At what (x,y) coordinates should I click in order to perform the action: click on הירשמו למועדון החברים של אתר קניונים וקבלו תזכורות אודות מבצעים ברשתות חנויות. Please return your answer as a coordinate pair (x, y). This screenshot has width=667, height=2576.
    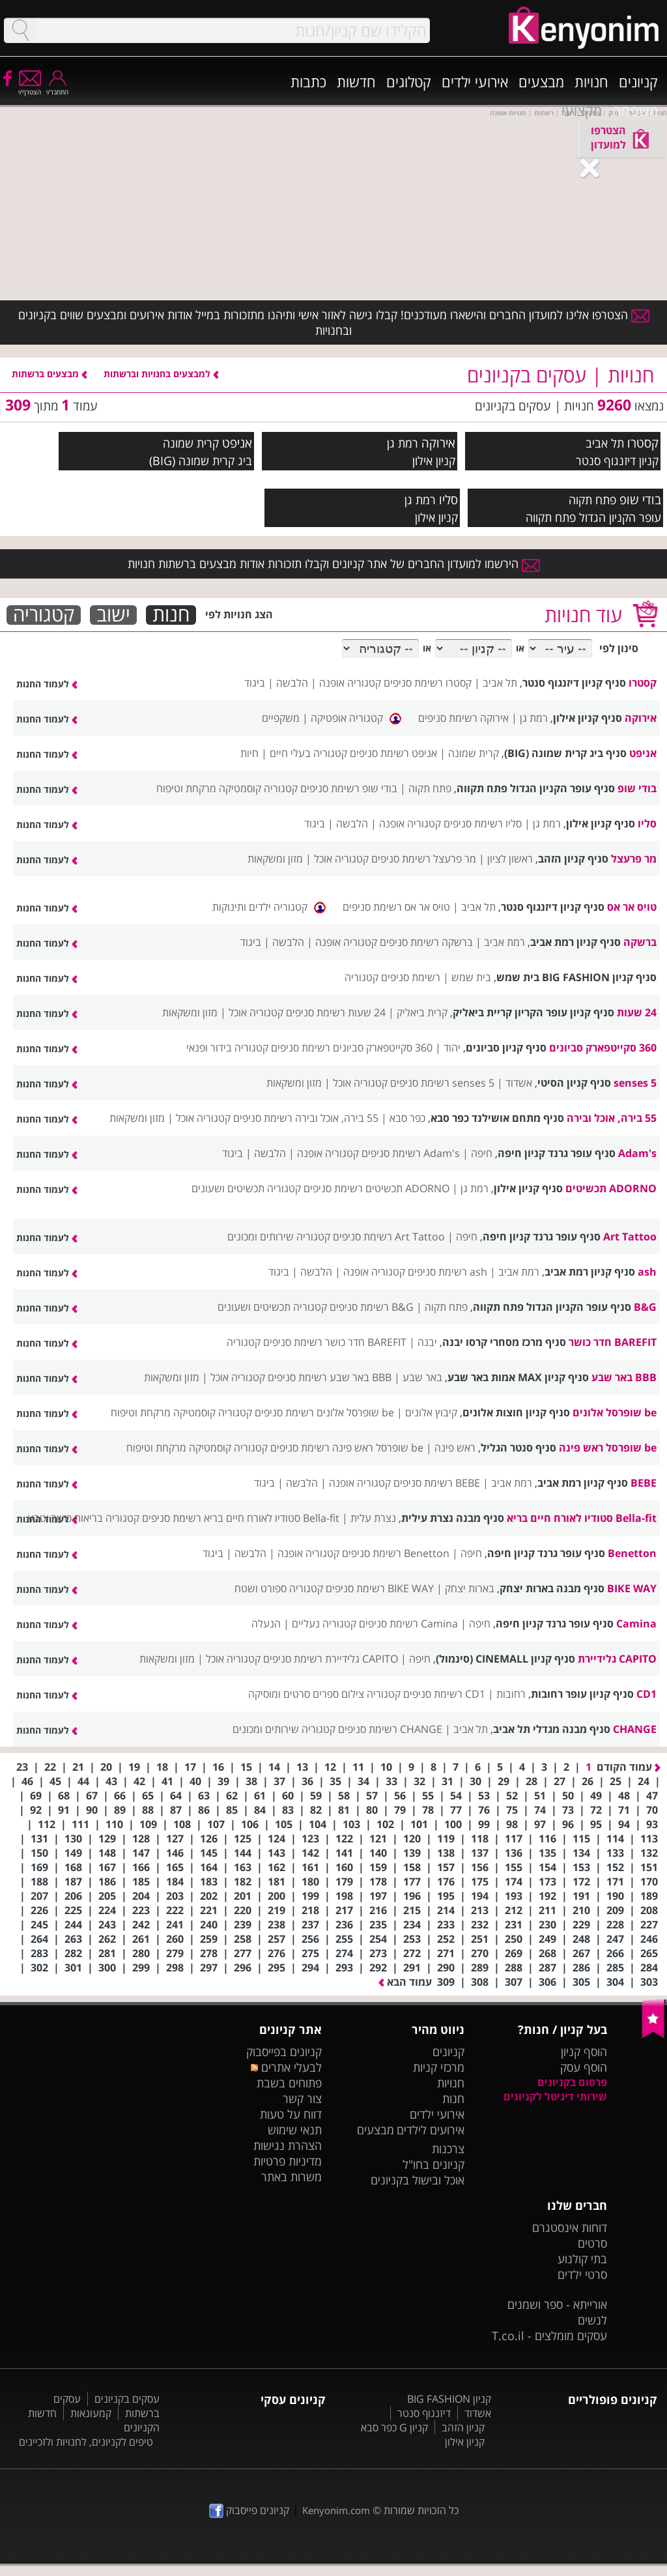
    Looking at the image, I should click on (334, 563).